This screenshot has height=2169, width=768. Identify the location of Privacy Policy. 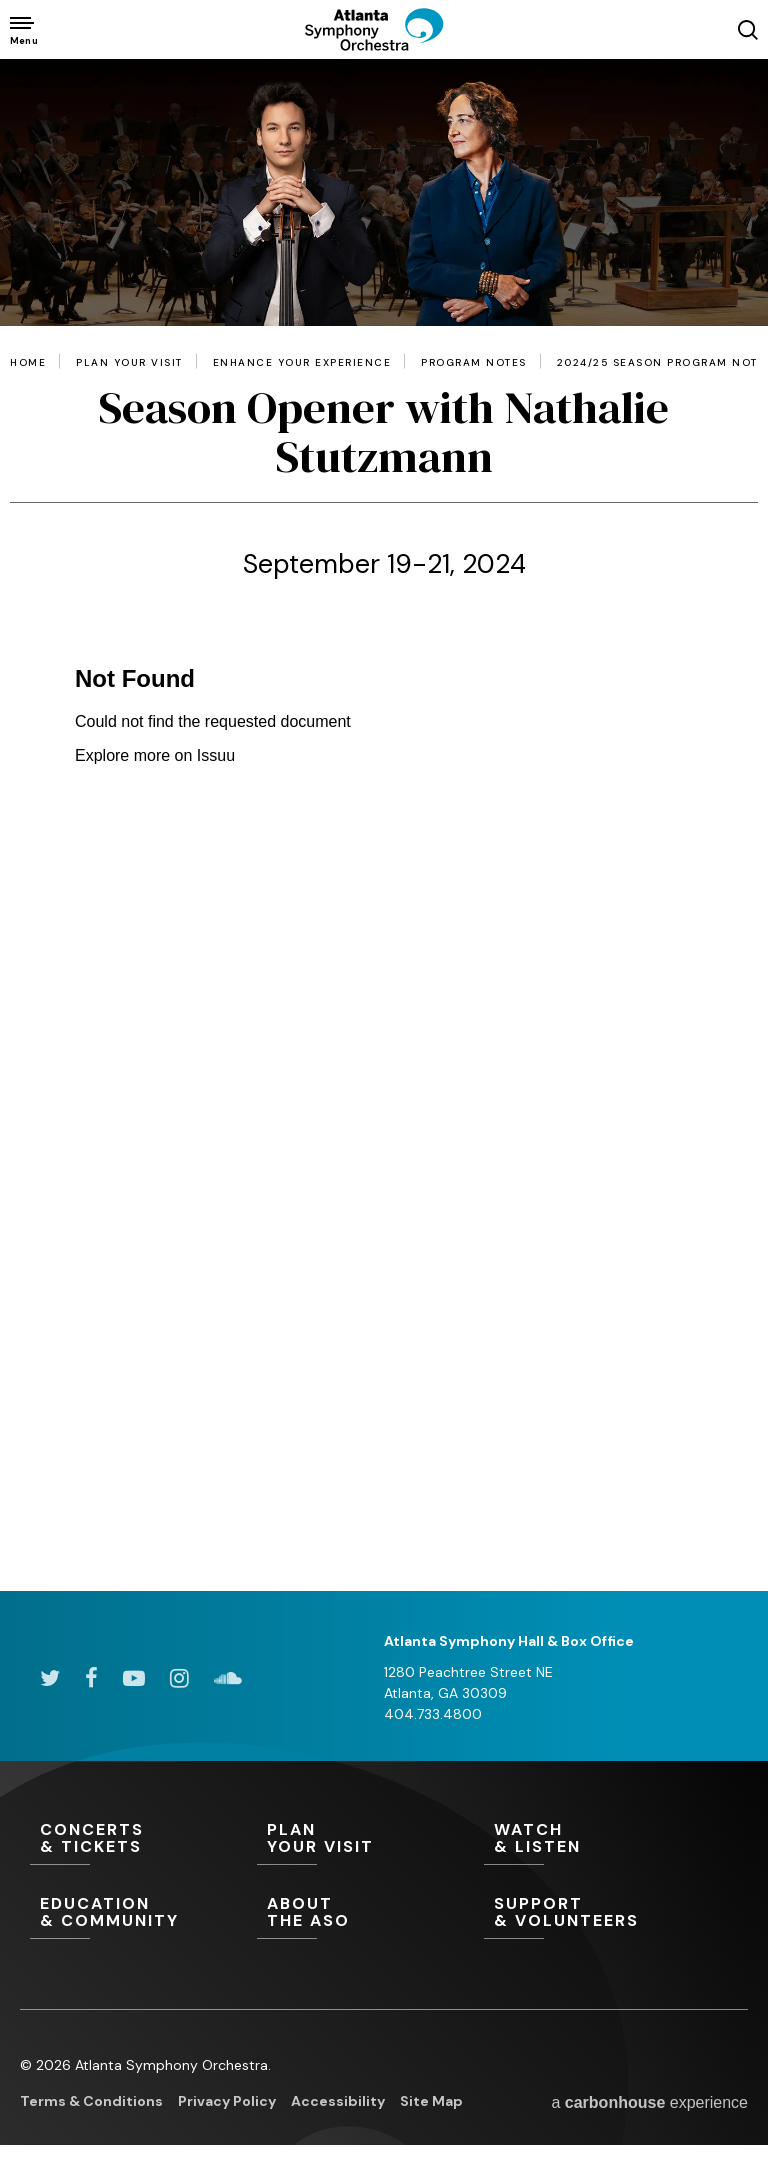
(227, 2101).